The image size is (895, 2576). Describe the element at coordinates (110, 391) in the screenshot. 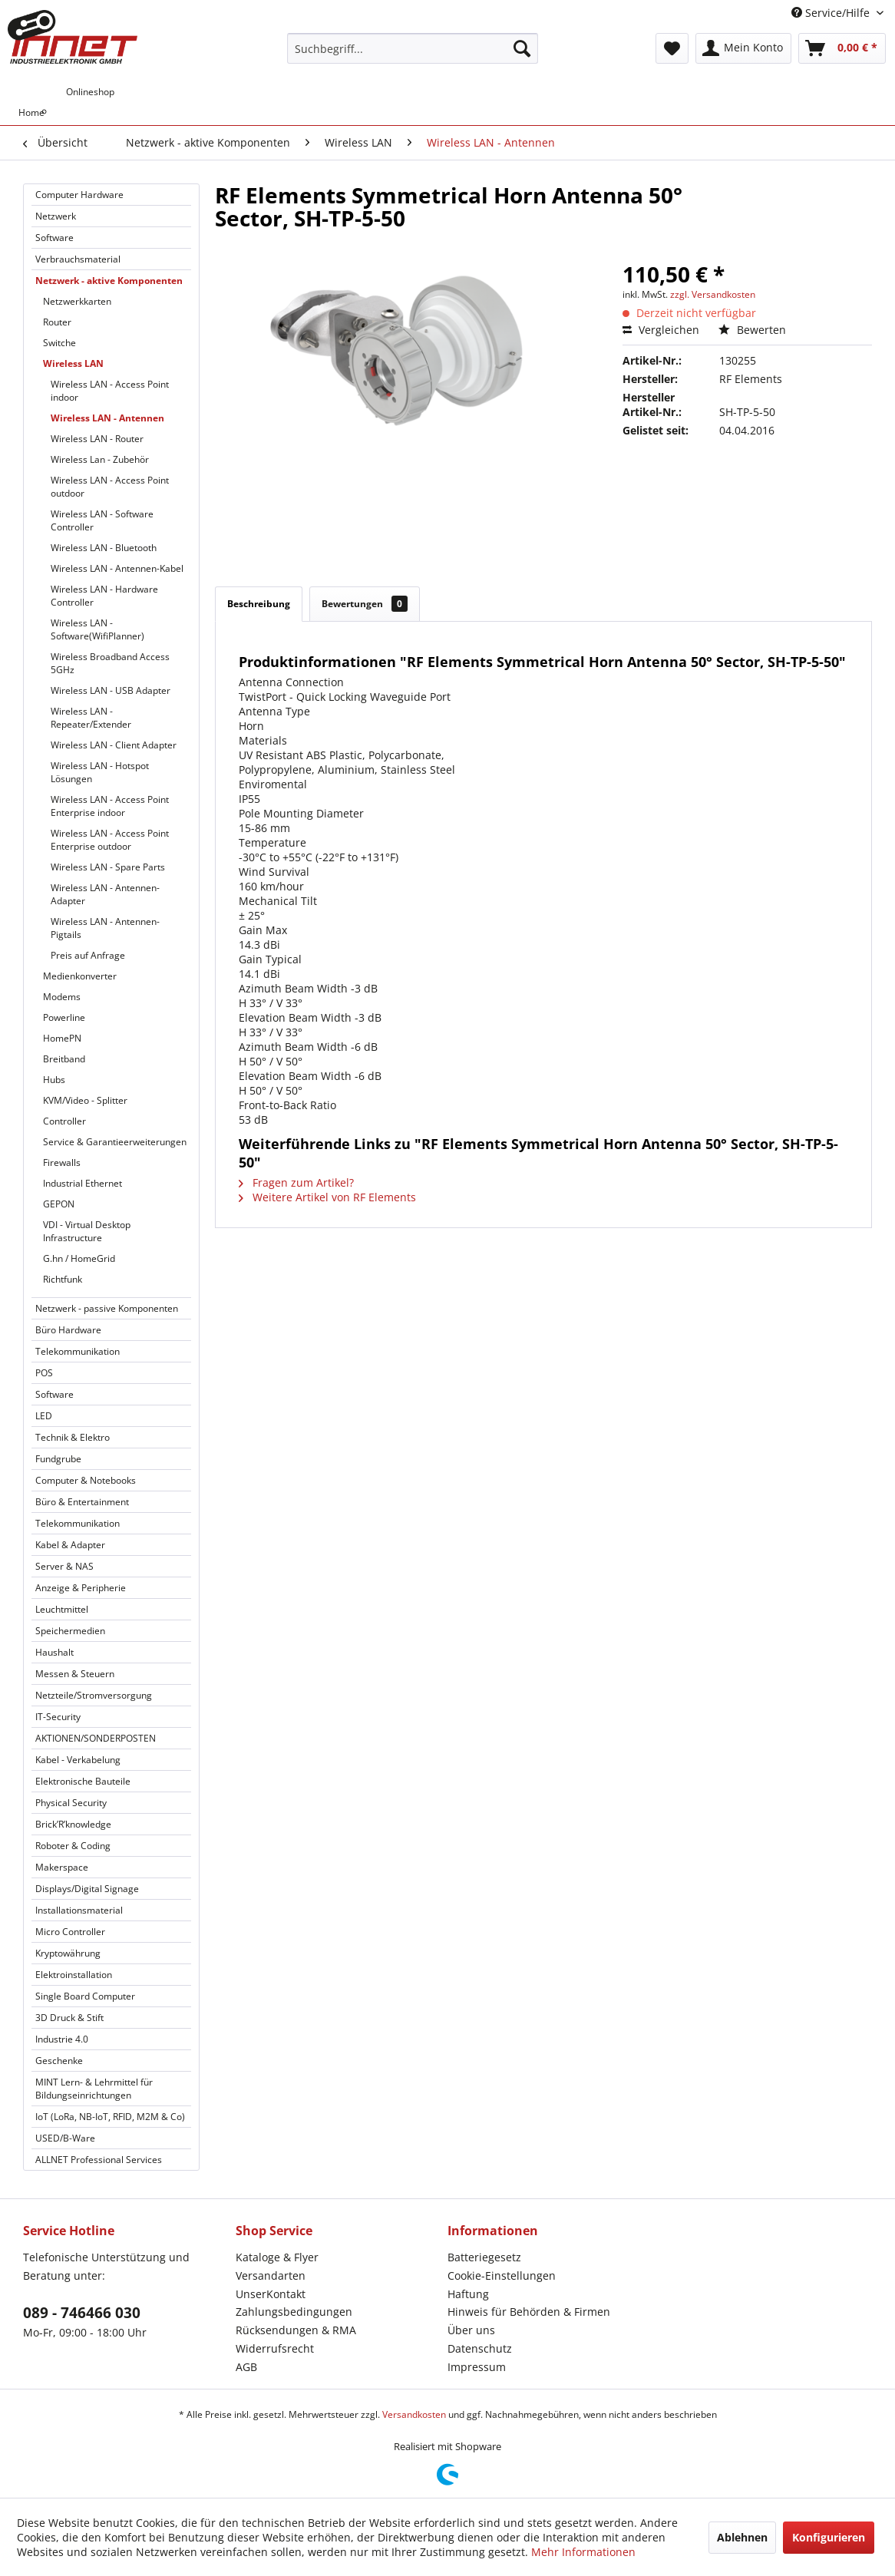

I see `Wireless LAN - Access Point indoor` at that location.